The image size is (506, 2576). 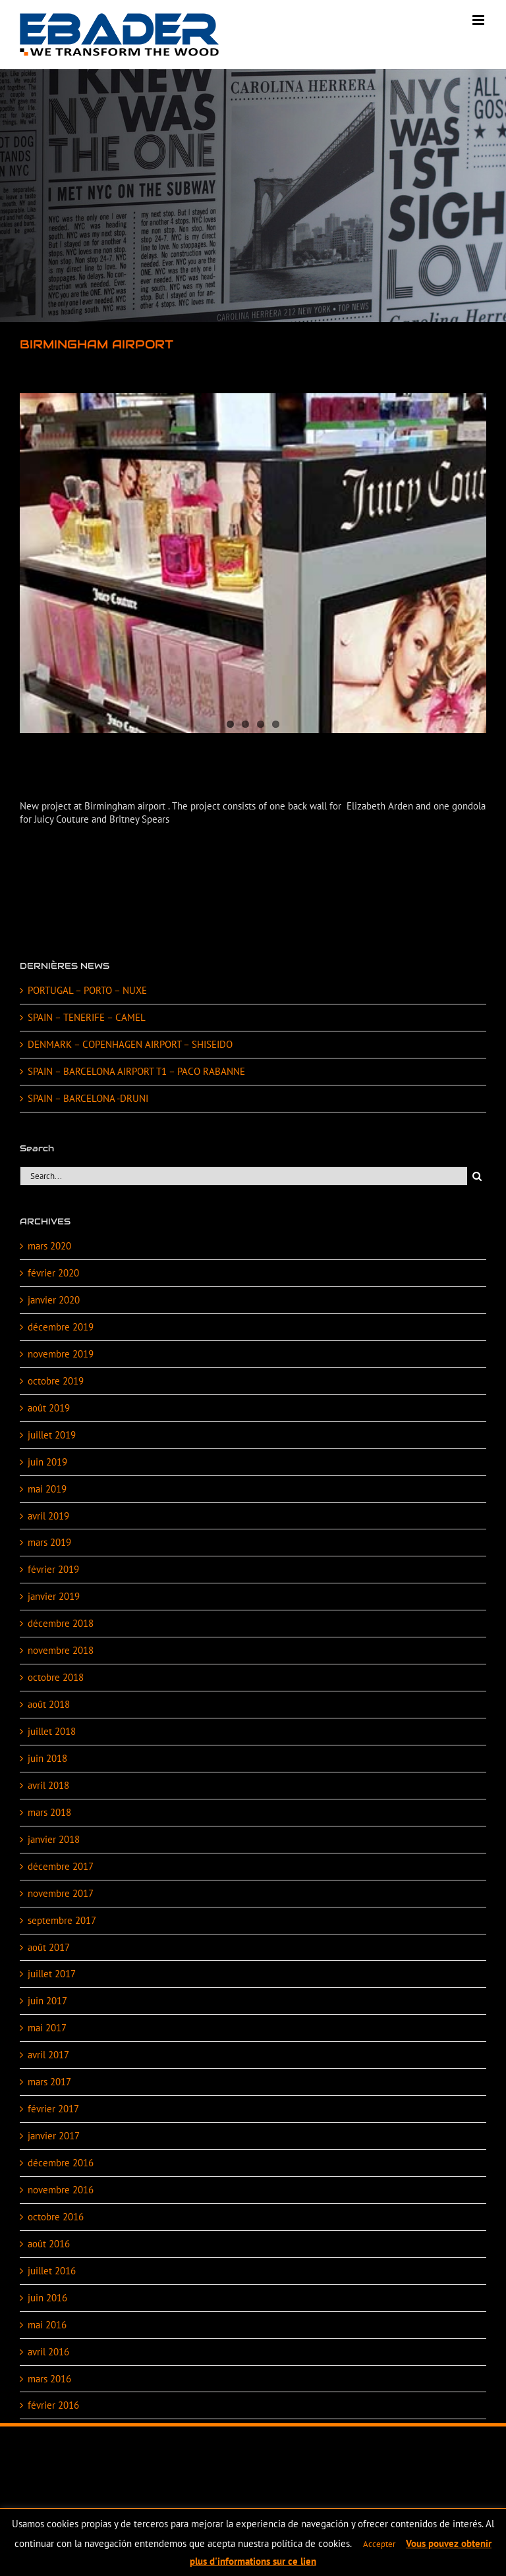 I want to click on janvier 2017, so click(x=54, y=2135).